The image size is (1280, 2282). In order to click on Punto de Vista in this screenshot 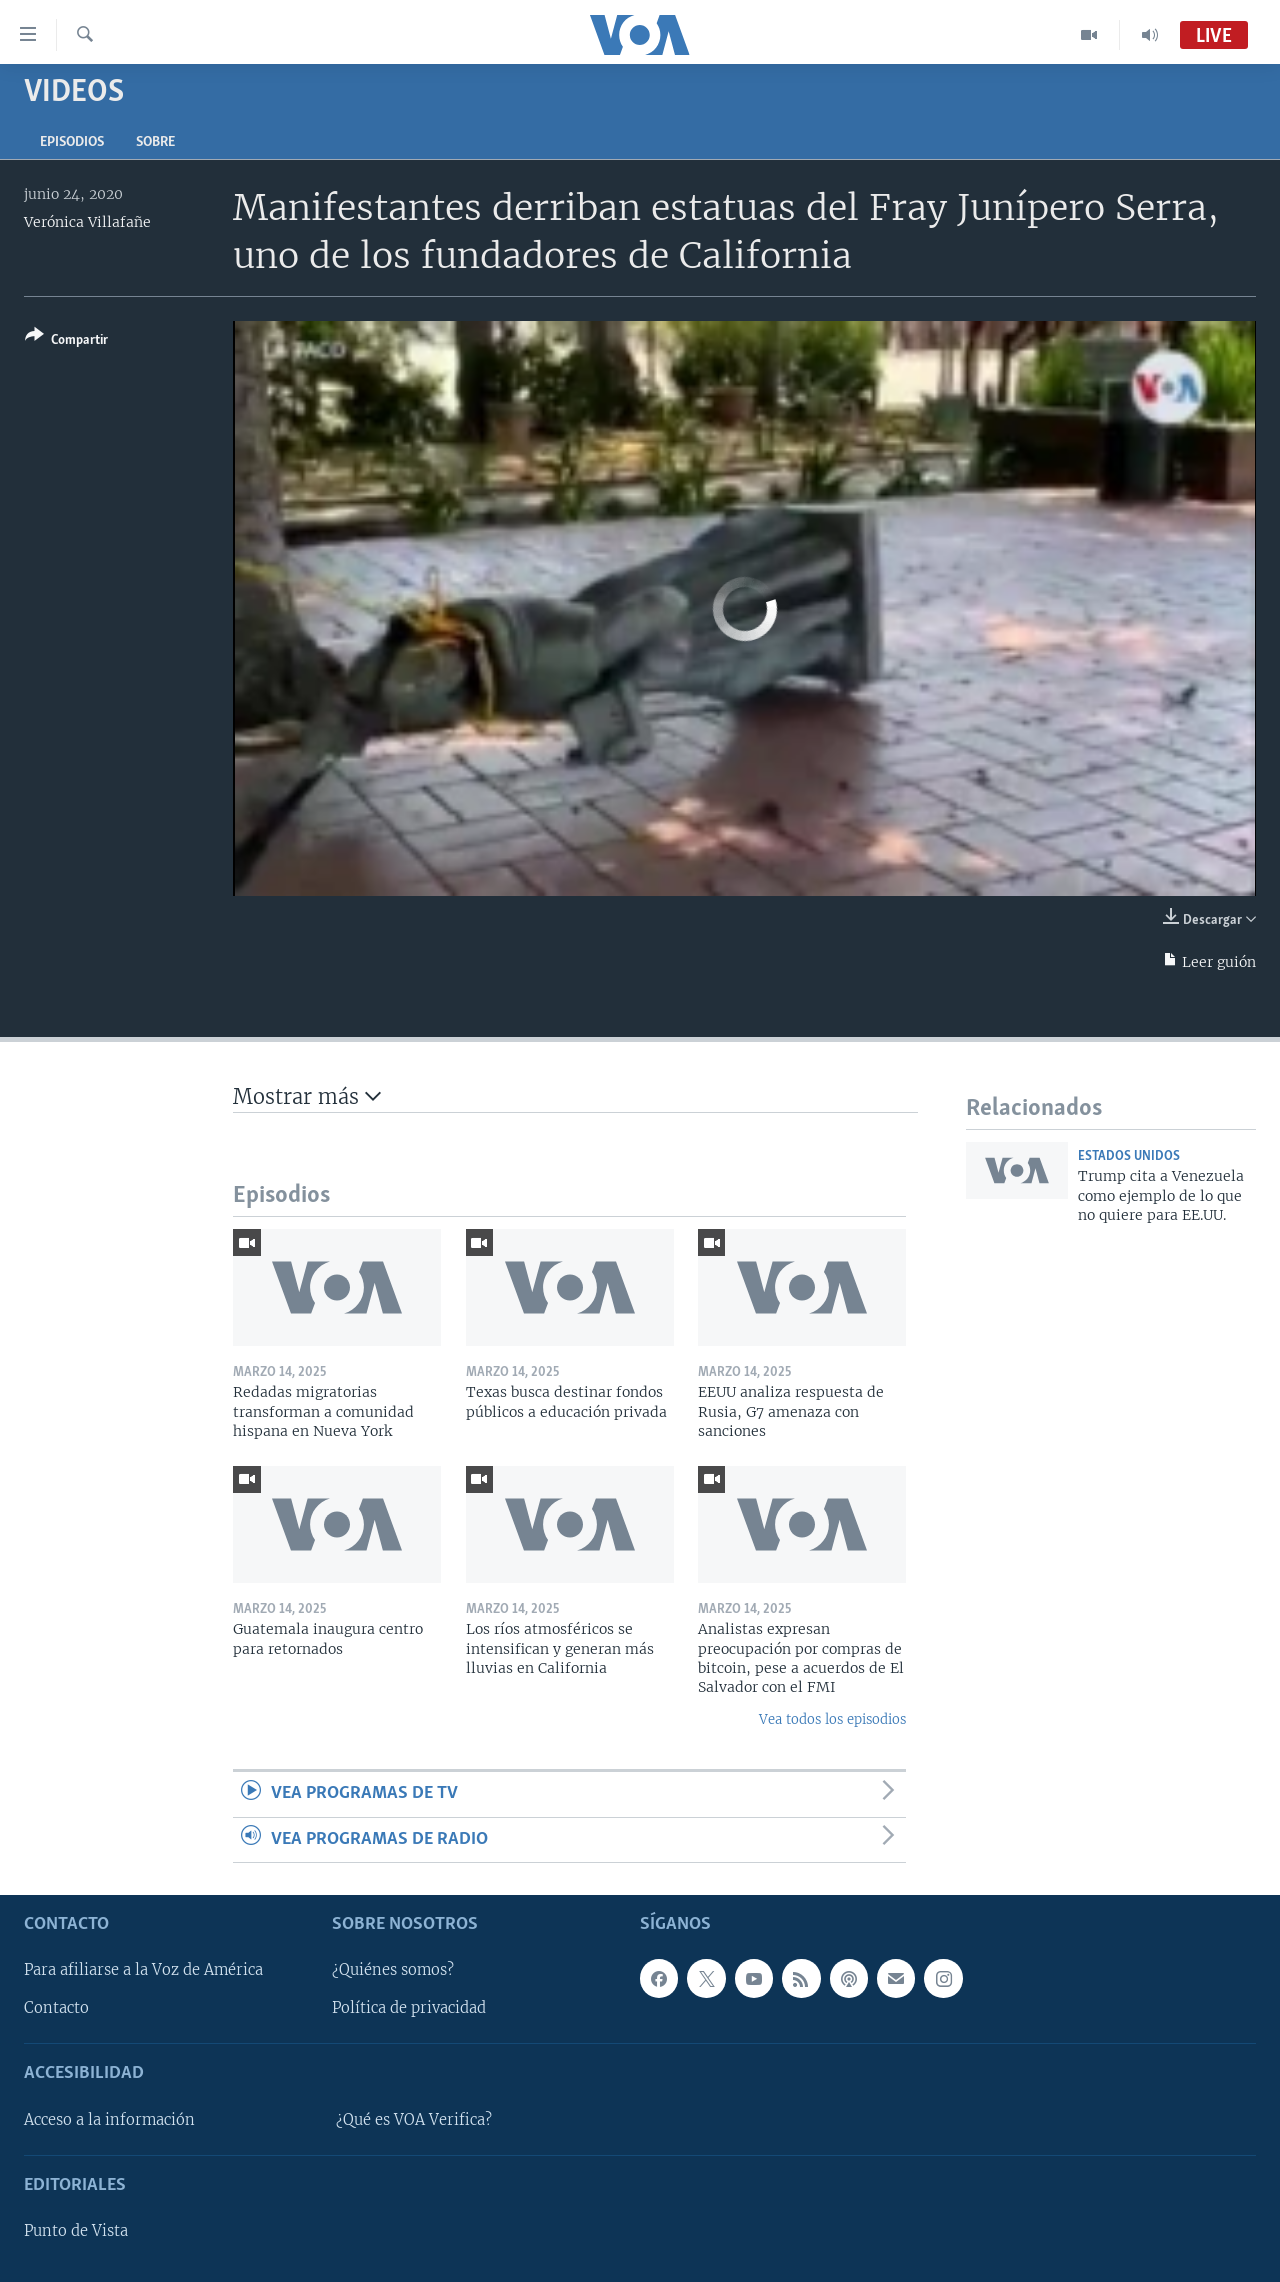, I will do `click(76, 2231)`.